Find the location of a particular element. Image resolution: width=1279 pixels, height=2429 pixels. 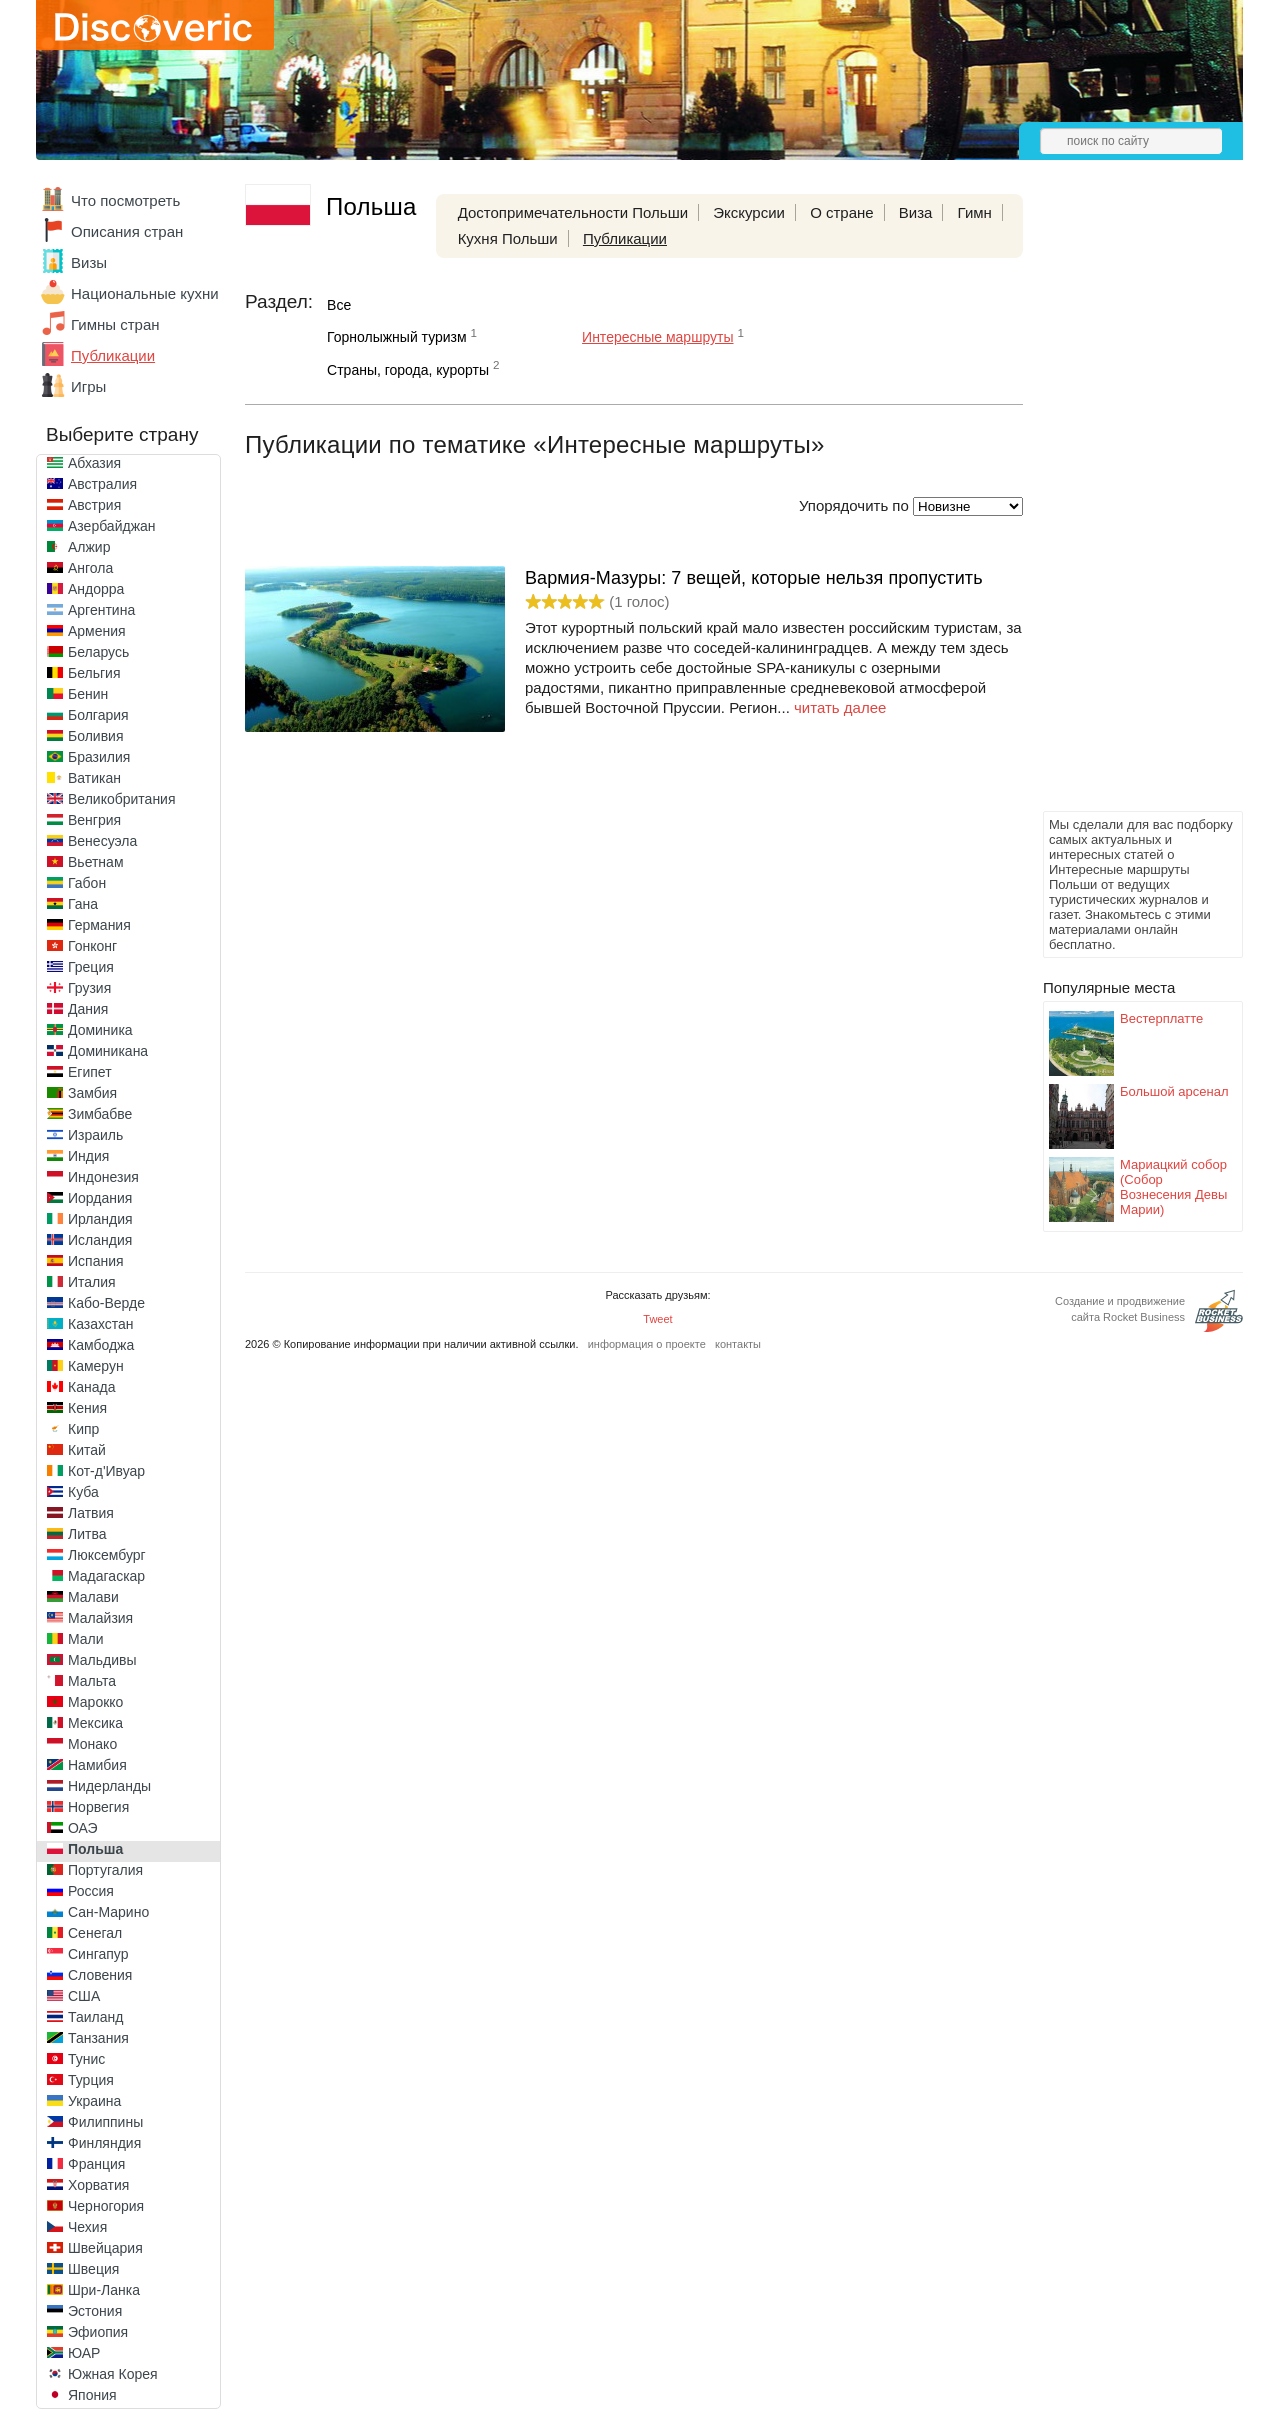

Австралия is located at coordinates (102, 484).